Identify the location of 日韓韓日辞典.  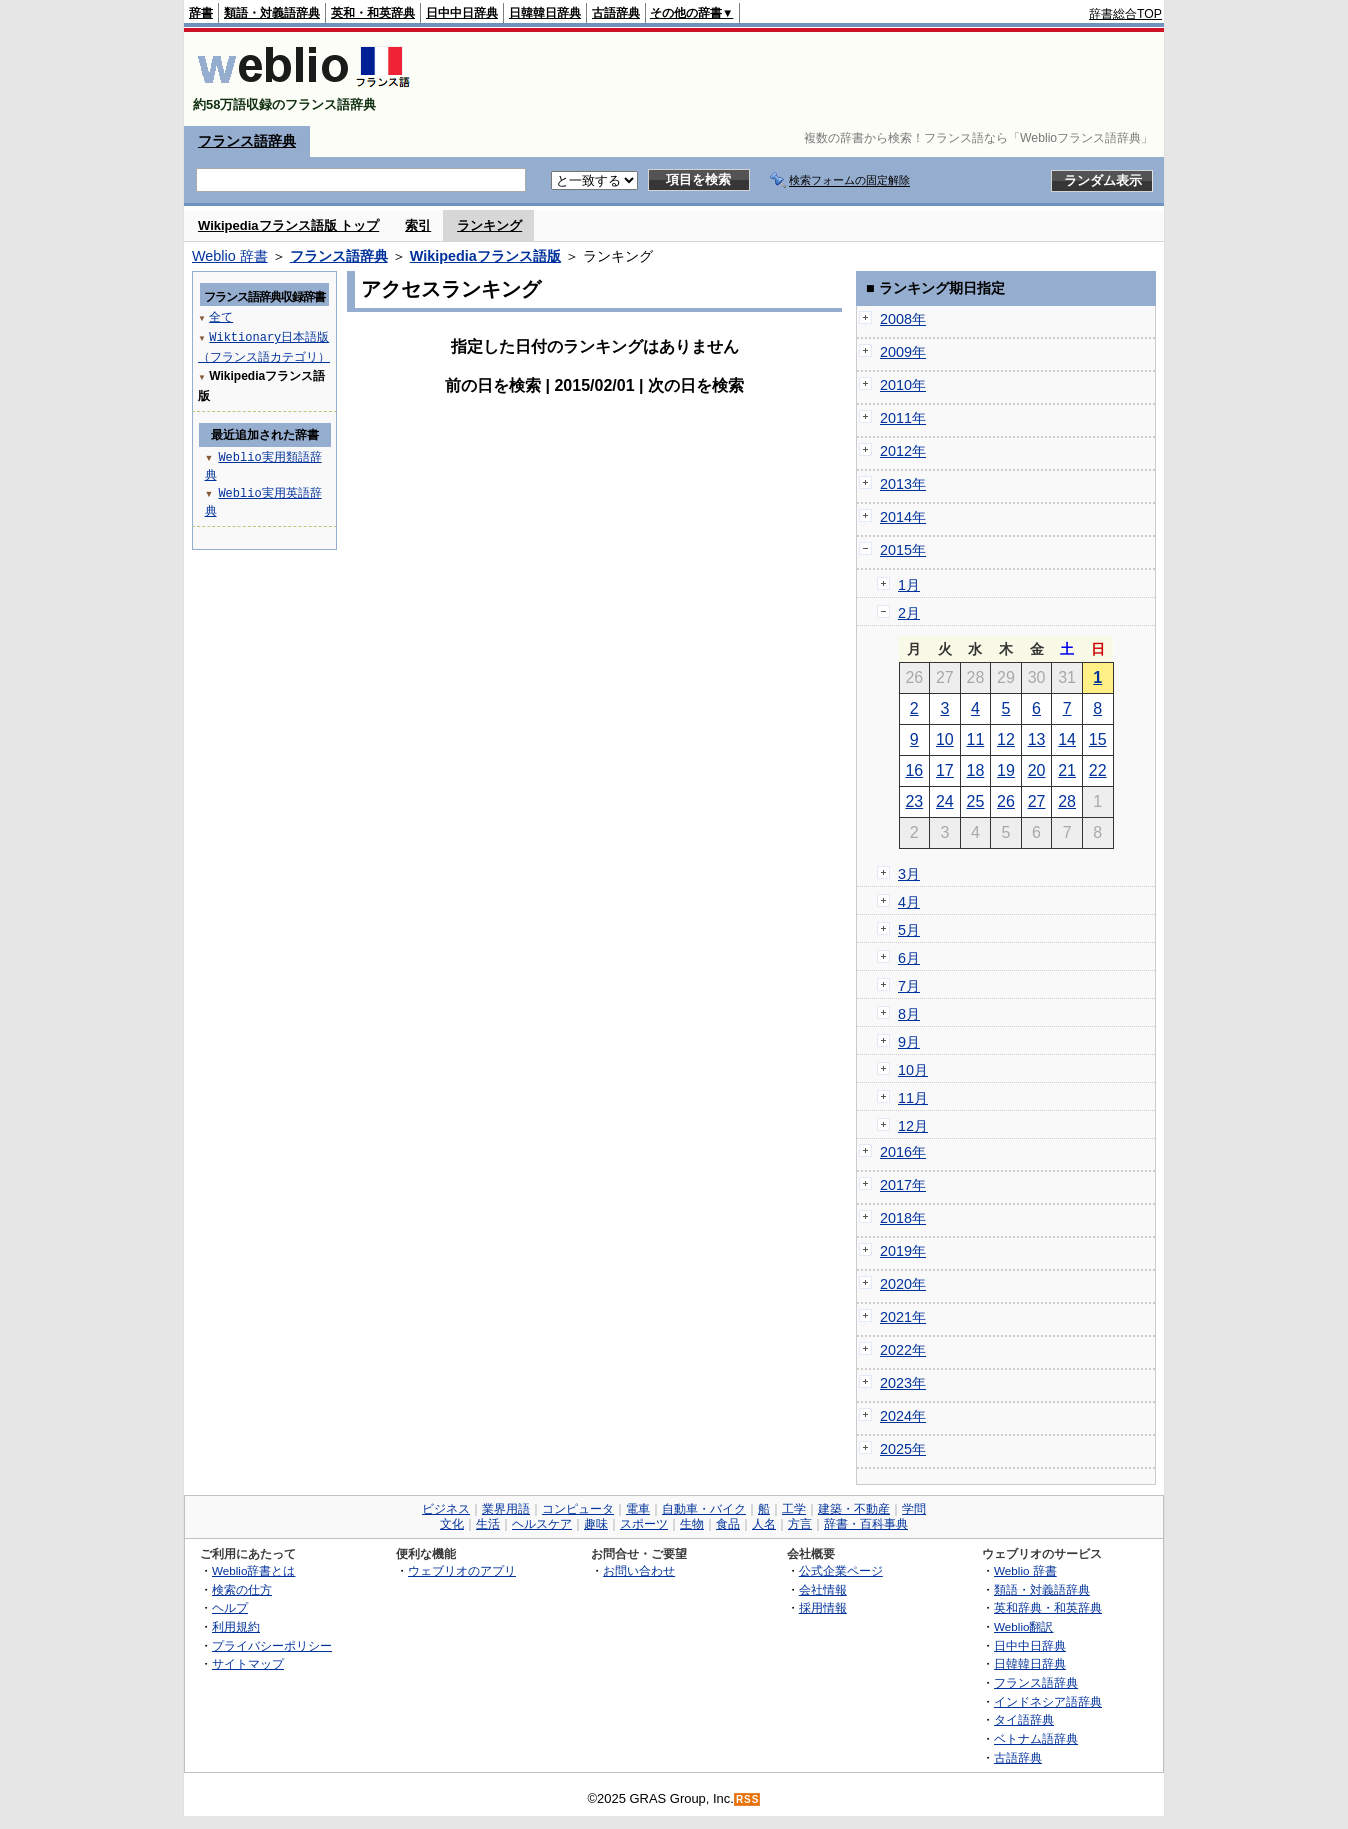
(545, 13).